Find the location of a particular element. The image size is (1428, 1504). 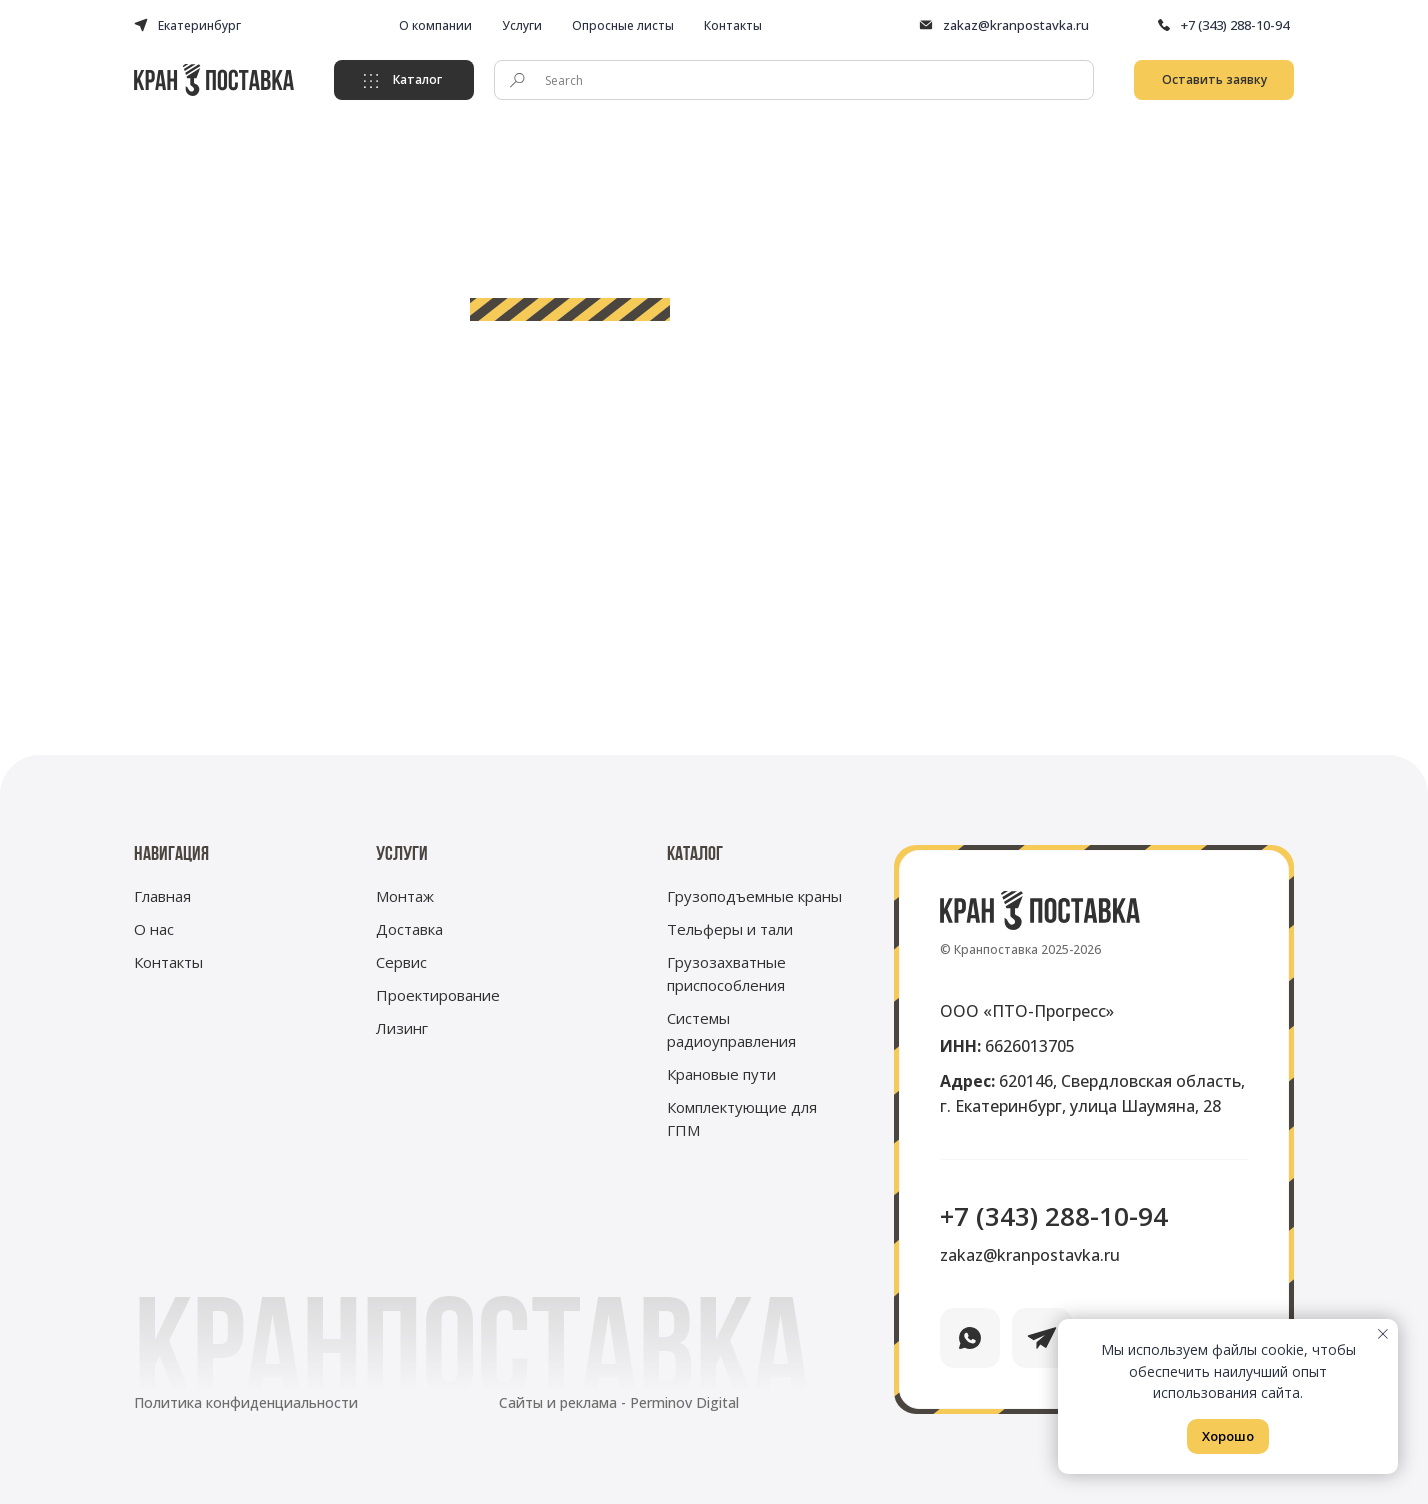

+7 (343) 288-10-94 is located at coordinates (1235, 25).